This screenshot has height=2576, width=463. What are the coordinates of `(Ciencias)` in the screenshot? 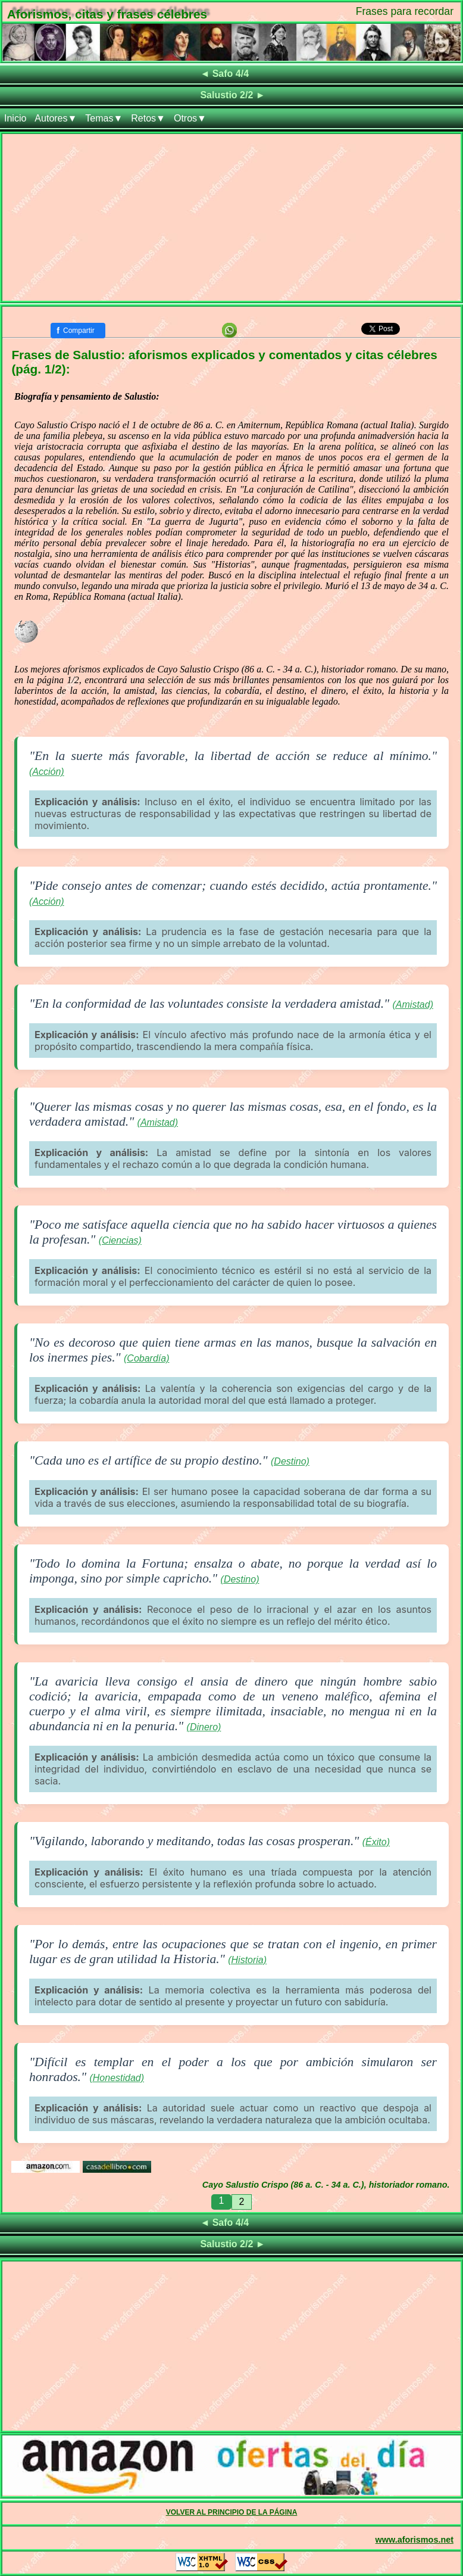 It's located at (120, 1240).